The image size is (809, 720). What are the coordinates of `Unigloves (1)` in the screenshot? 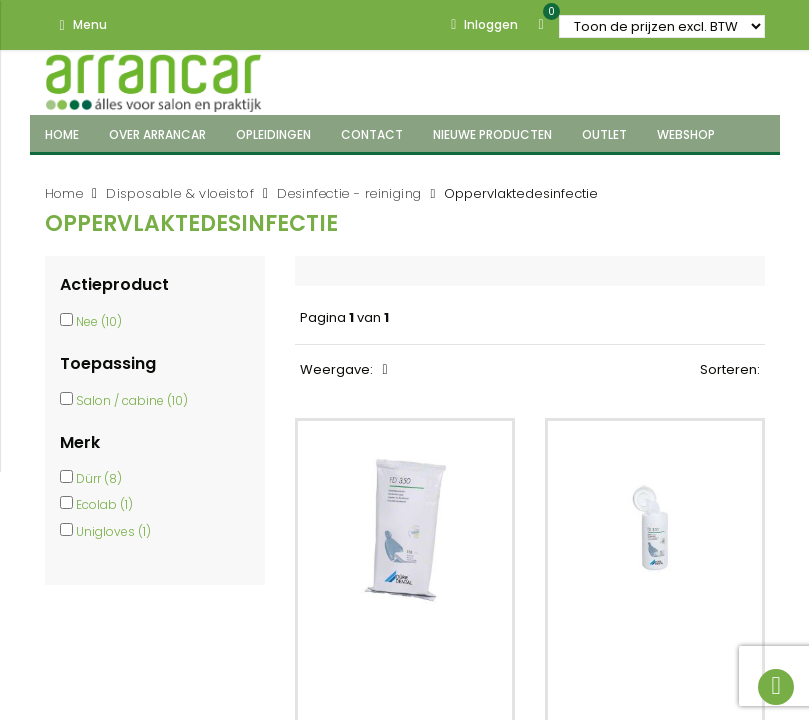 It's located at (113, 531).